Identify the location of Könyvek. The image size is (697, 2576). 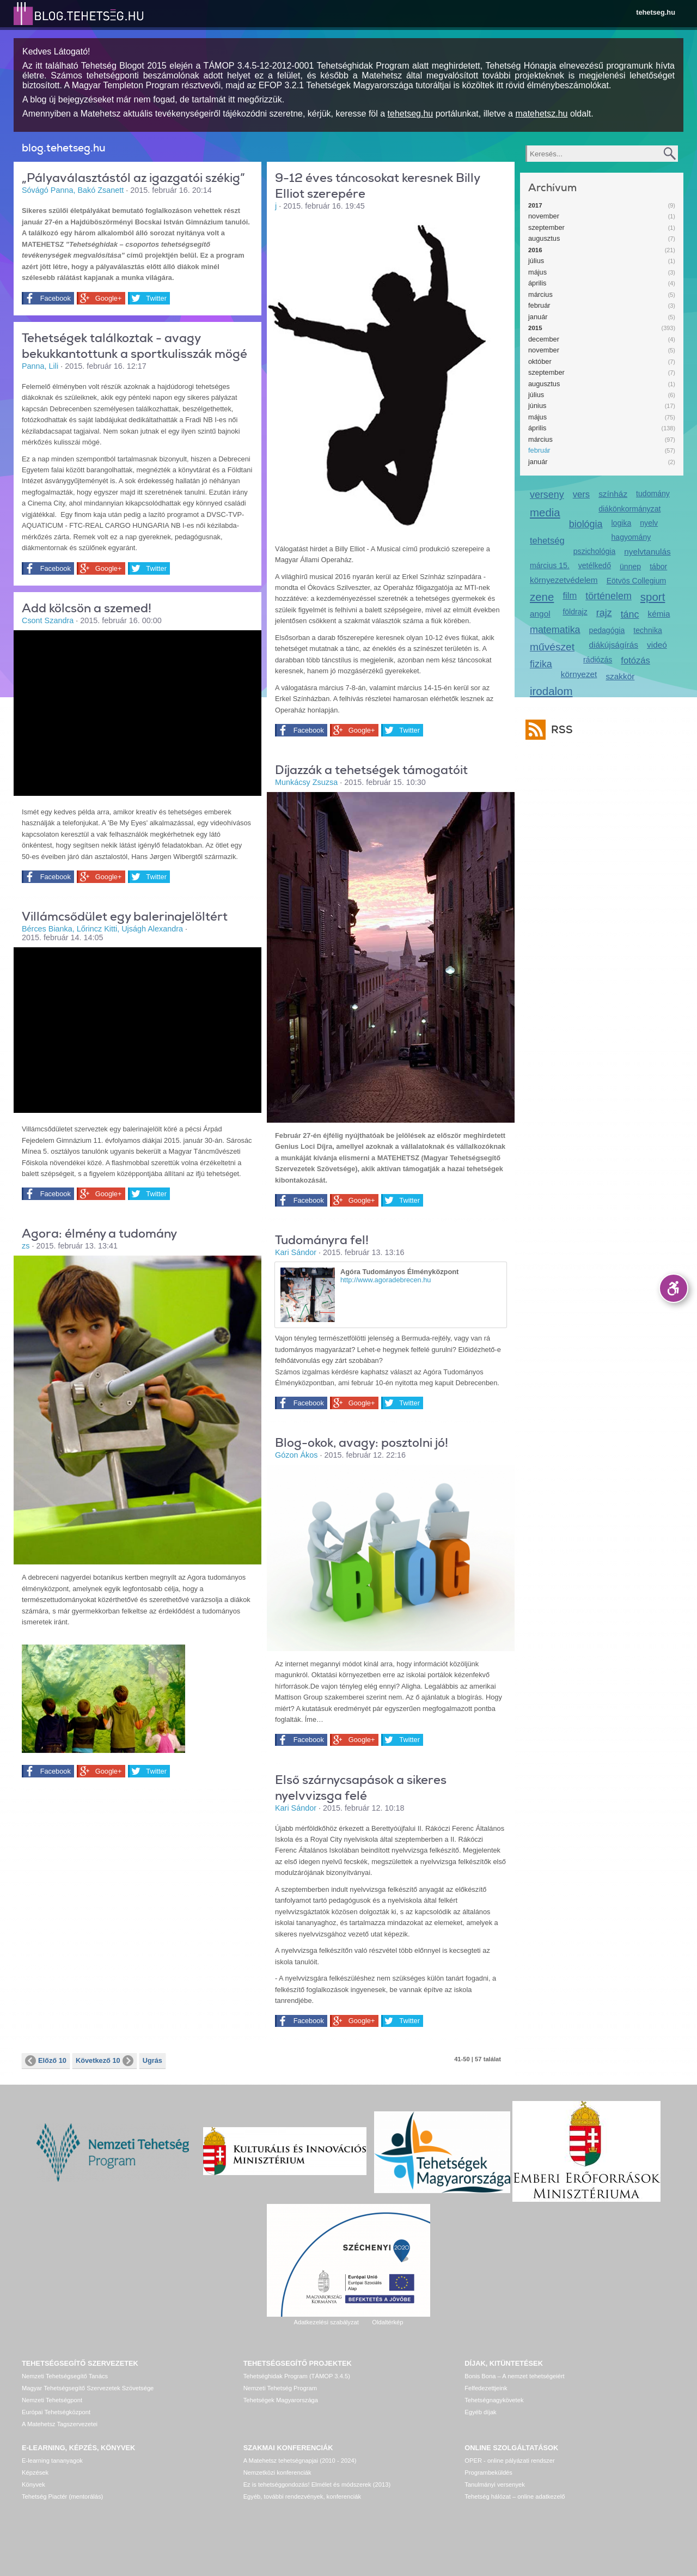
(33, 2484).